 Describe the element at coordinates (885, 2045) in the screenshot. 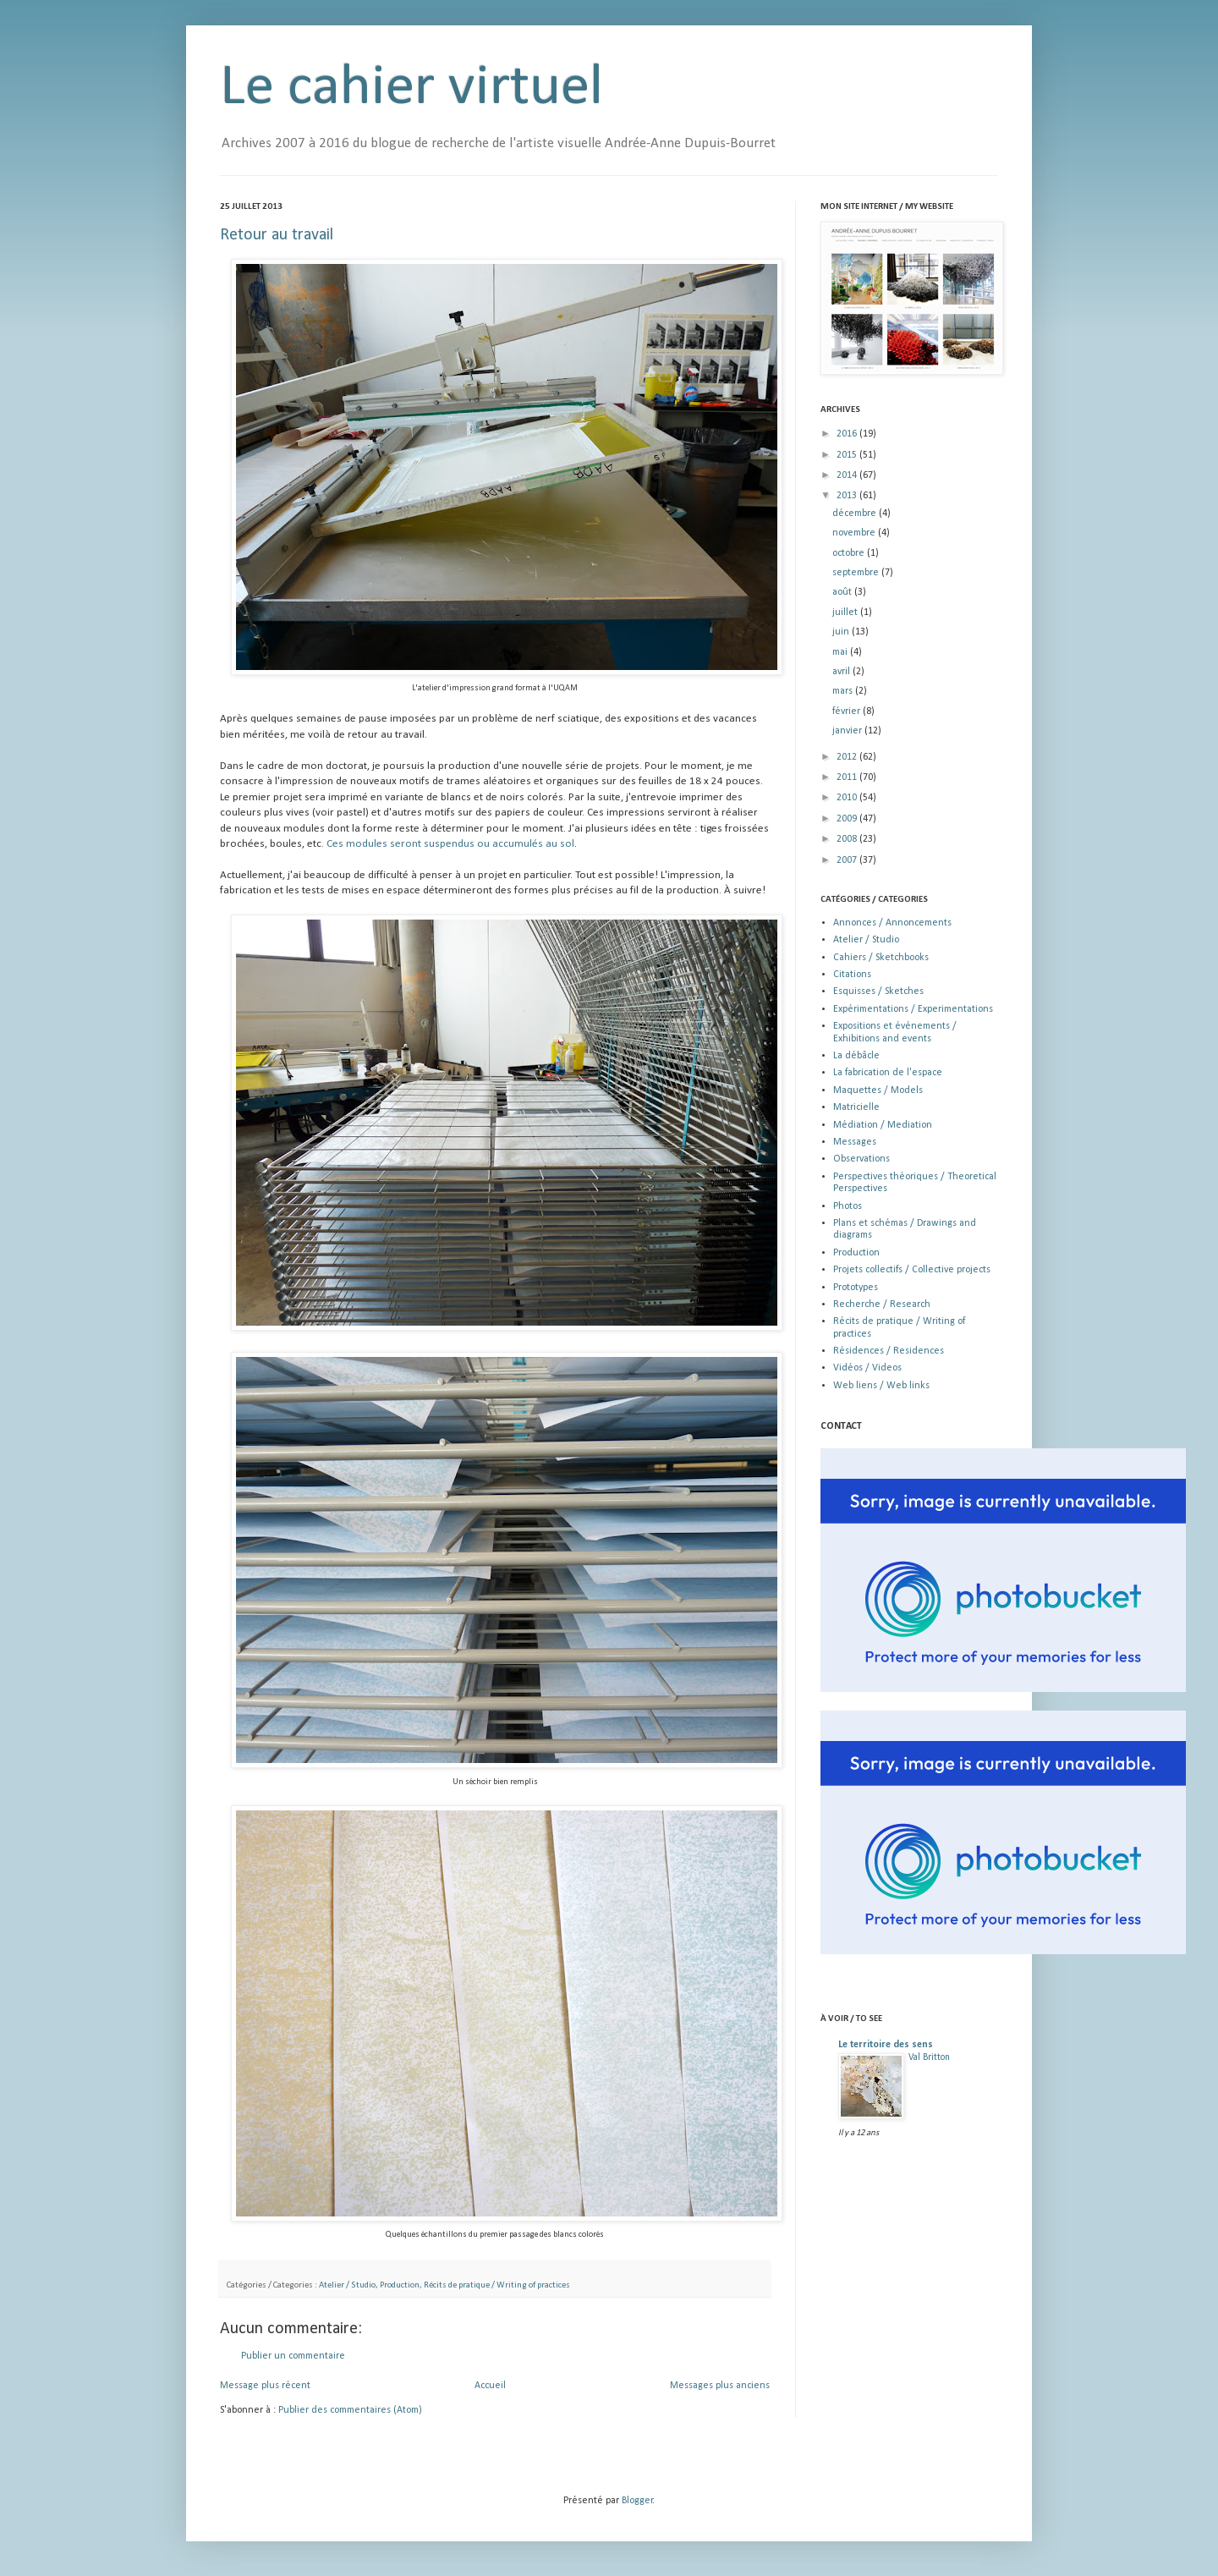

I see `Le territoire des sens` at that location.